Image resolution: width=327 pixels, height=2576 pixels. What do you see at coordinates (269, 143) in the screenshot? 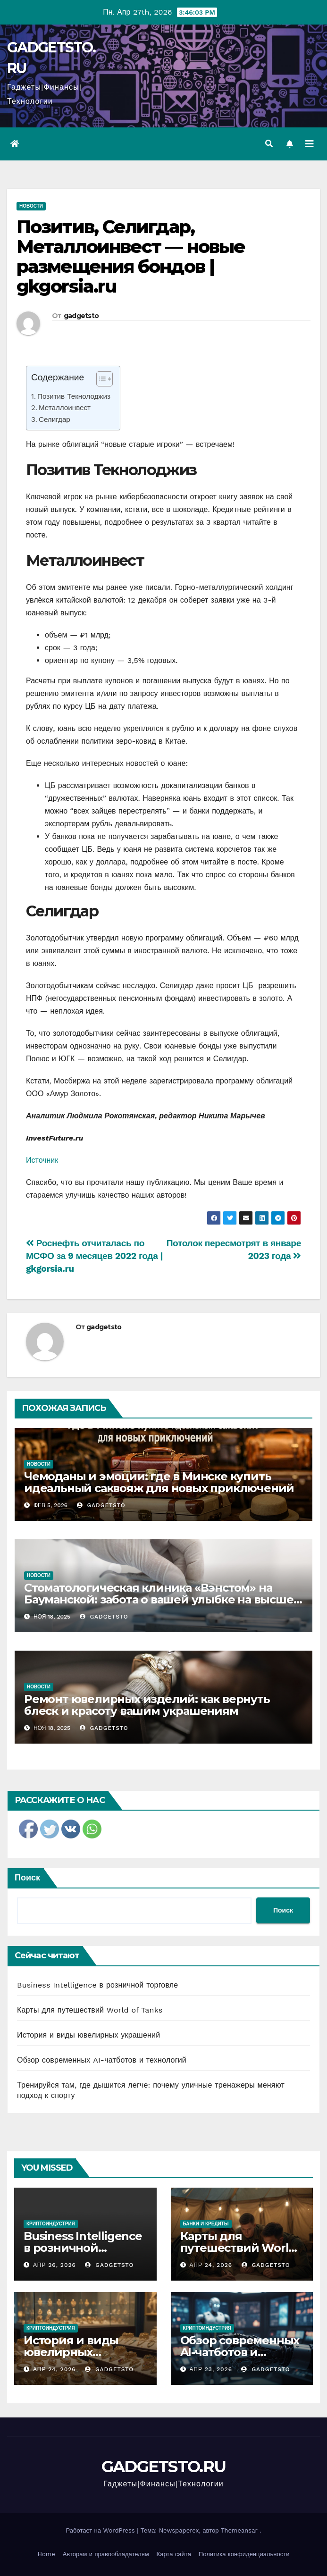
I see `[button]` at bounding box center [269, 143].